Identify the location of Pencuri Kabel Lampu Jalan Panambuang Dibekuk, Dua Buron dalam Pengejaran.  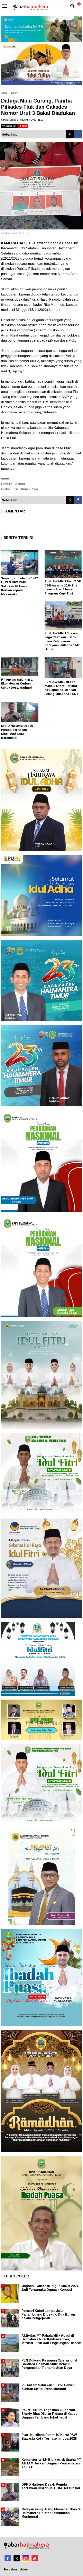
(48, 2314).